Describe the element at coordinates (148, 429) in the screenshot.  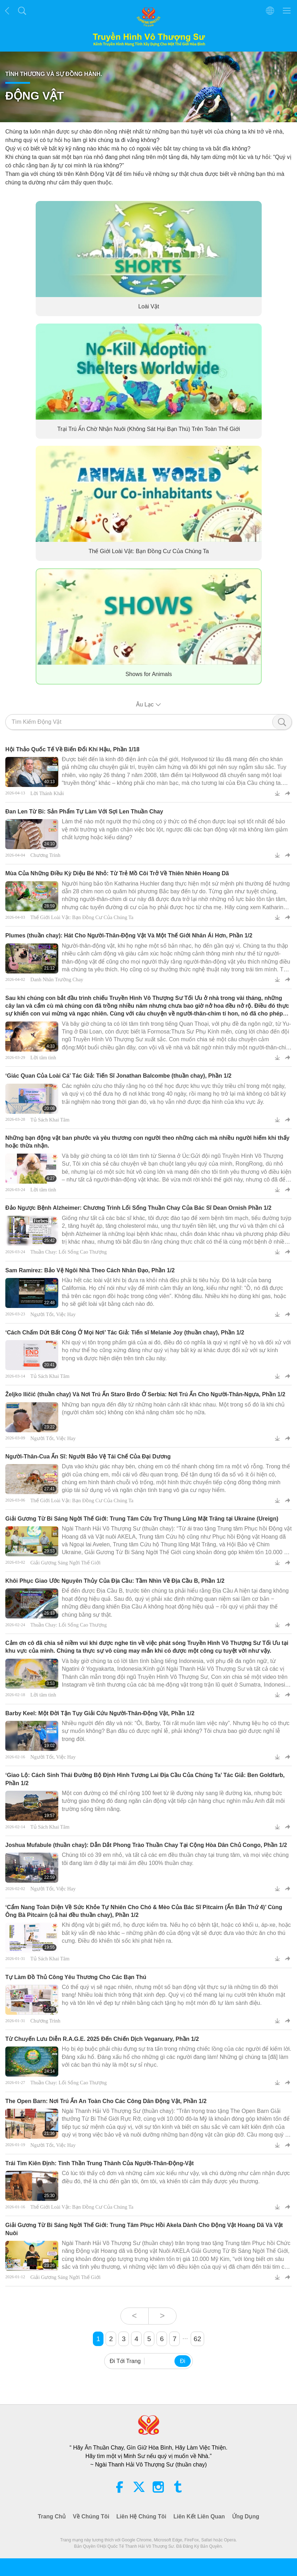
I see `Trại Trú Ẩn Chờ Nhận Nuôi (Không Sát Hại Bạn Thú) Trên Toàn Thế Giới` at that location.